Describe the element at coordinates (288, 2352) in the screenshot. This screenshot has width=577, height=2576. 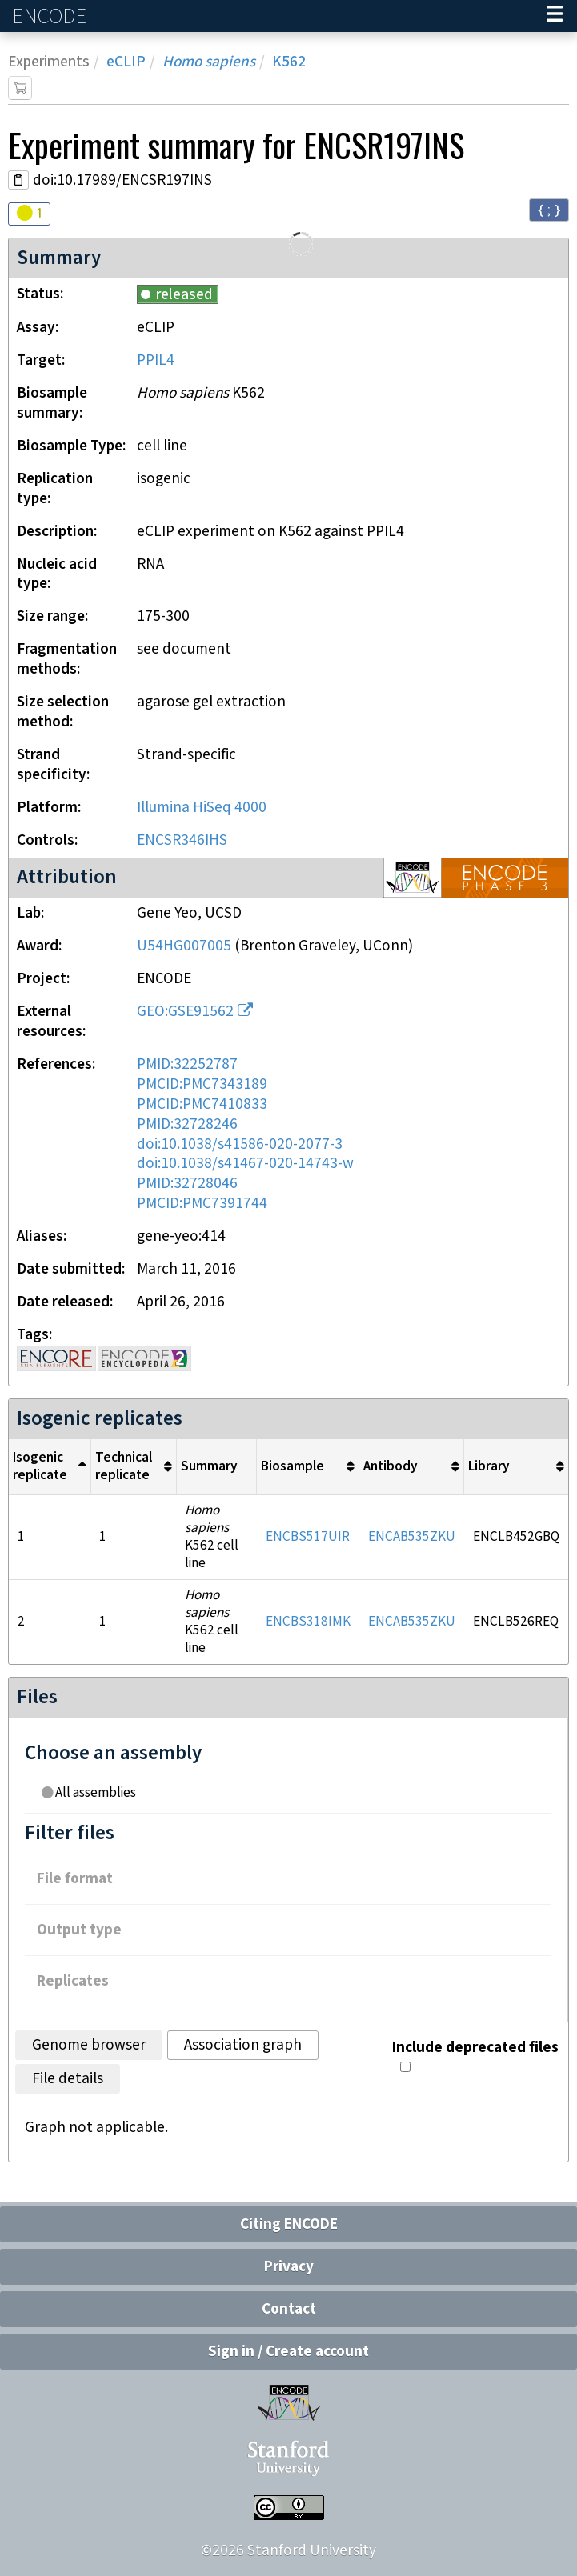
I see `Sign in / Create account` at that location.